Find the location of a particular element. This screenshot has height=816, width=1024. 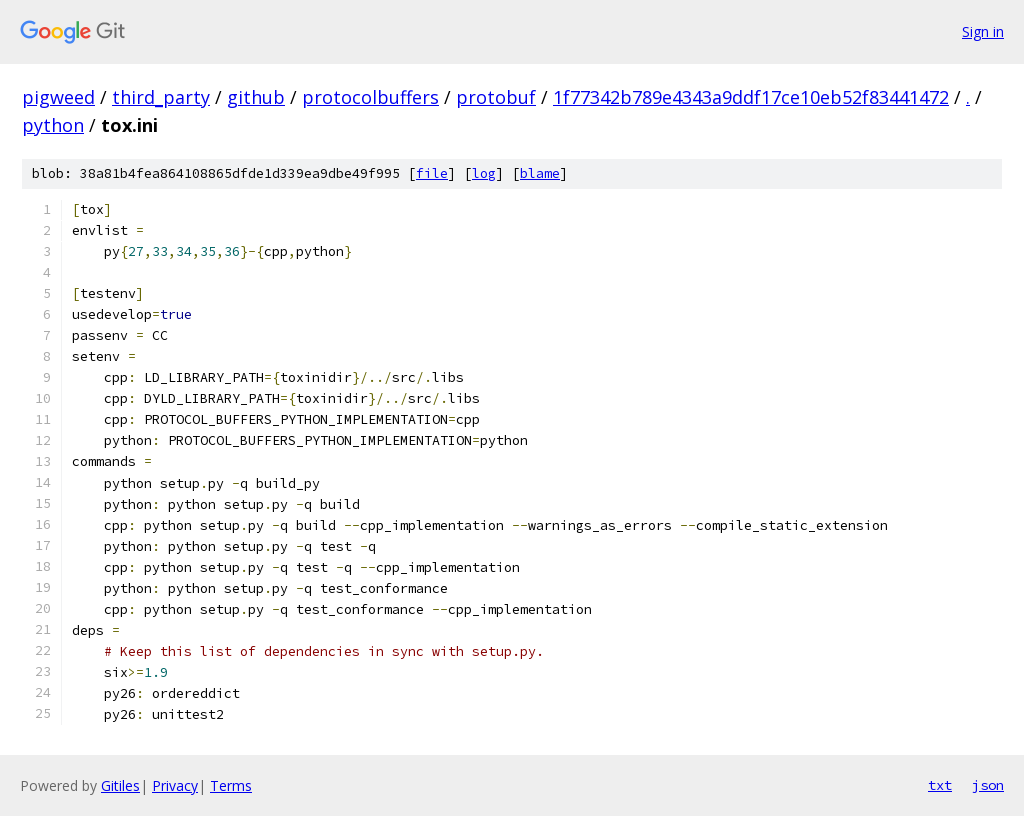

file is located at coordinates (432, 173).